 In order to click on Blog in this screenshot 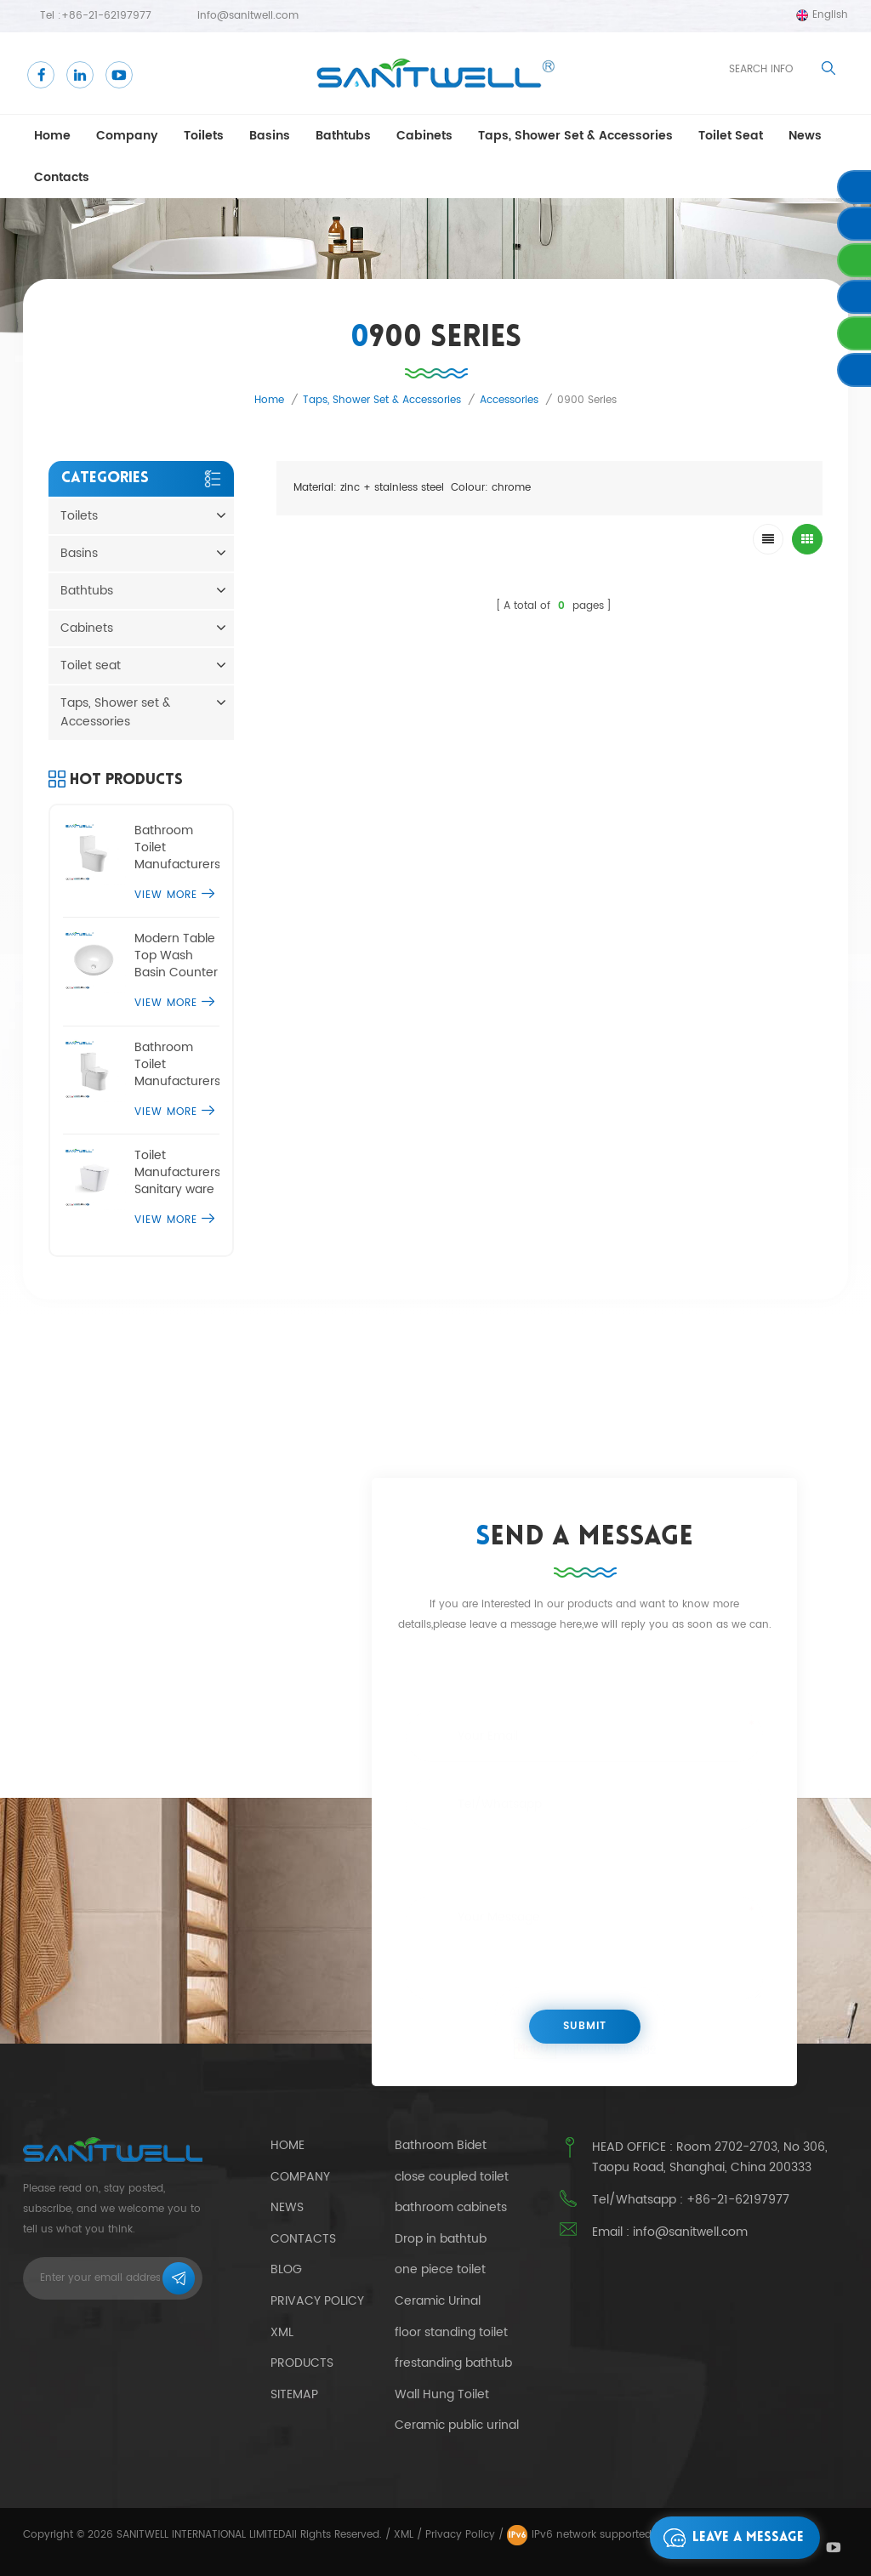, I will do `click(286, 2269)`.